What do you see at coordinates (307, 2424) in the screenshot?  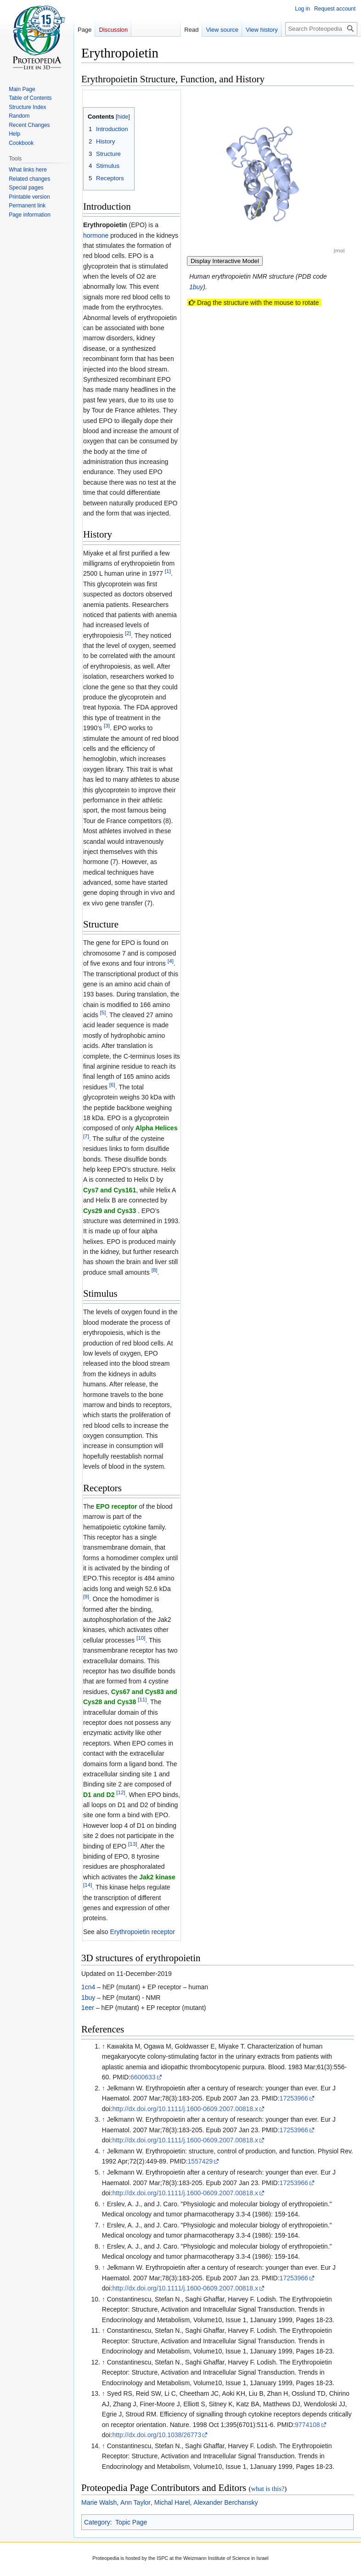 I see `9774108` at bounding box center [307, 2424].